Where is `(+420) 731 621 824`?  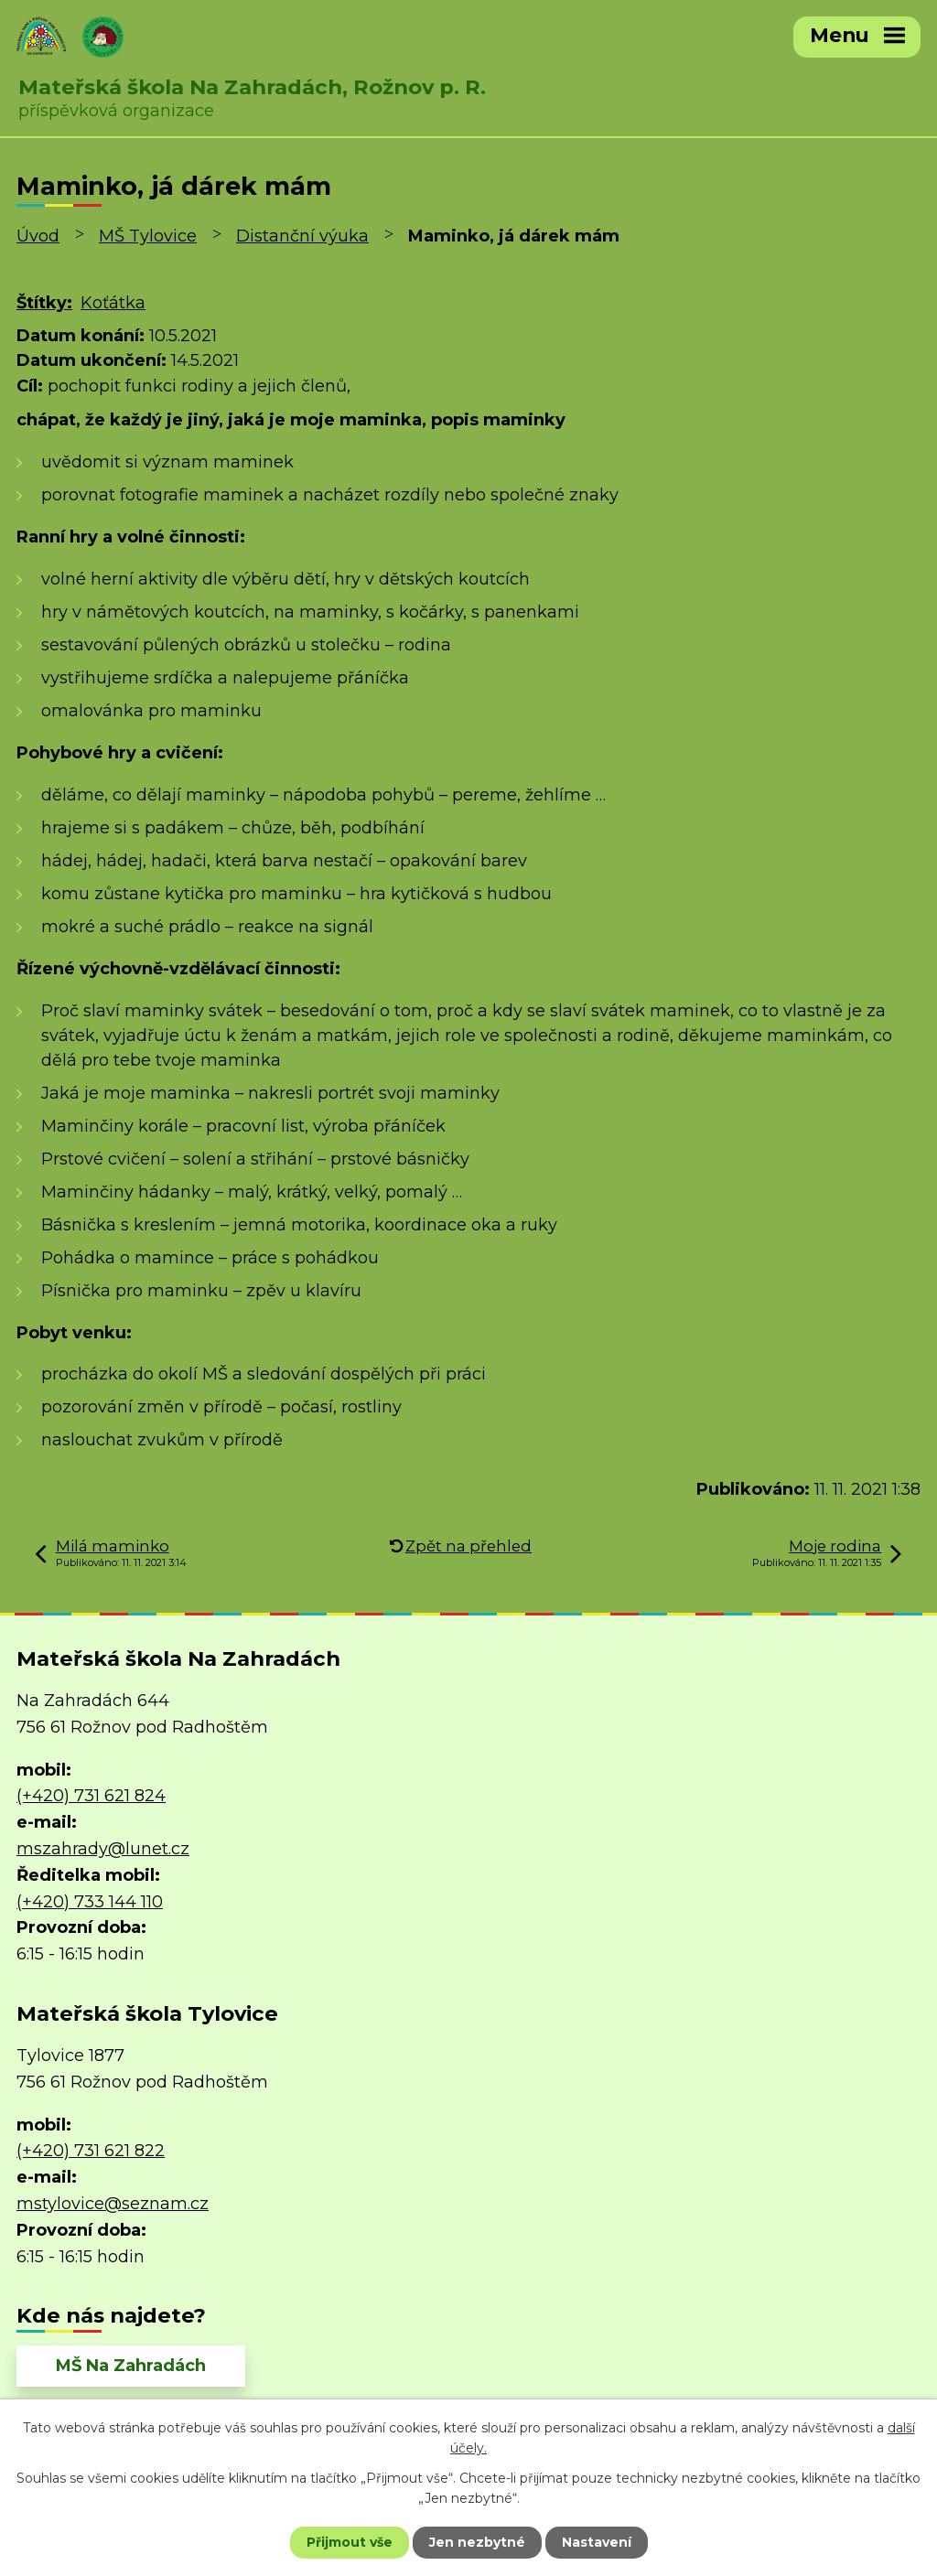 (+420) 731 621 824 is located at coordinates (91, 1796).